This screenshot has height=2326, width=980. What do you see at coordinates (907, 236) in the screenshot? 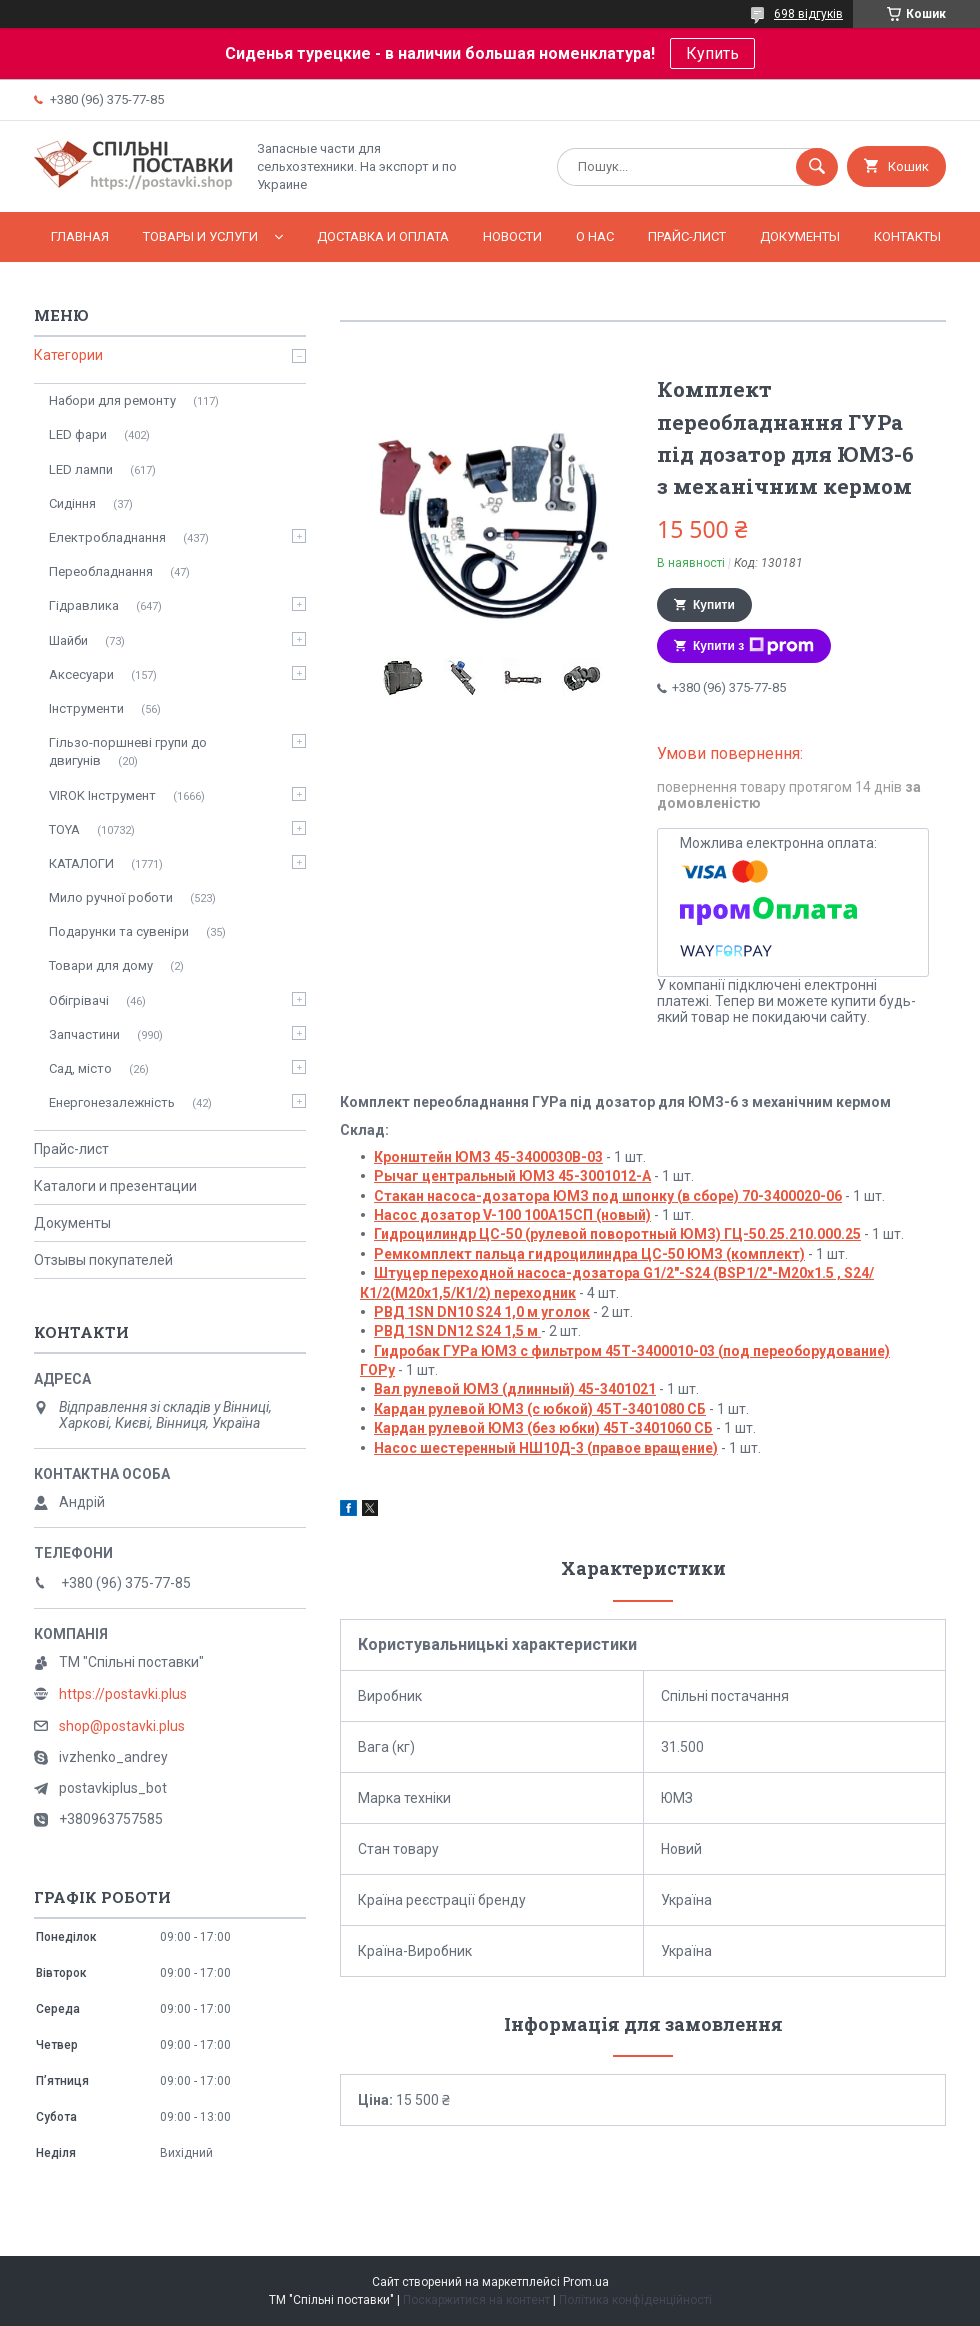
I see `Контакты` at bounding box center [907, 236].